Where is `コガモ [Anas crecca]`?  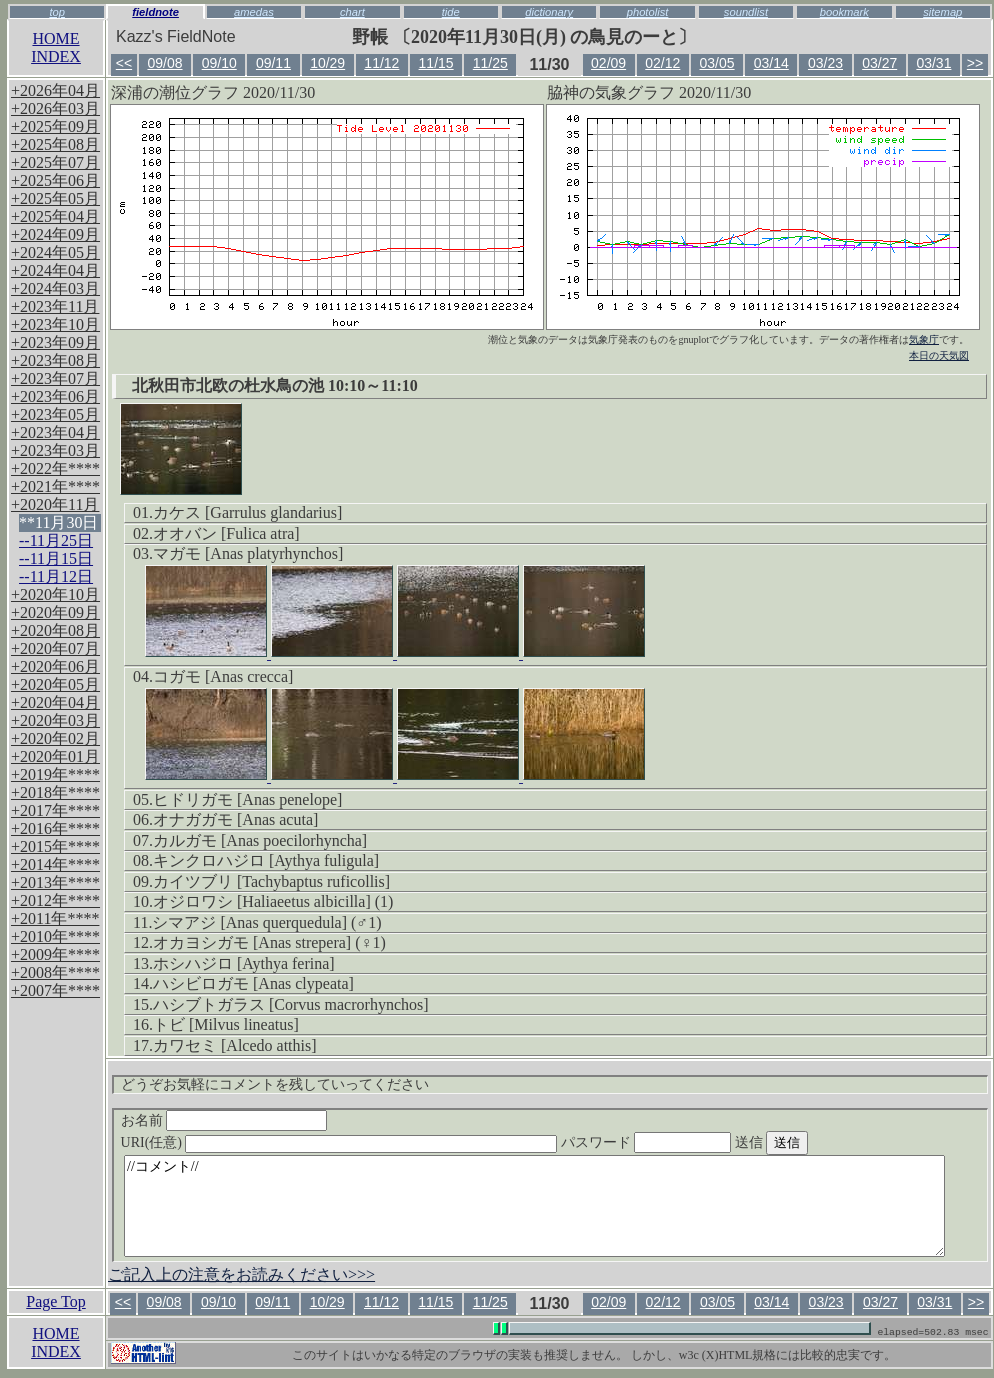 コガモ [Anas crecca] is located at coordinates (223, 676).